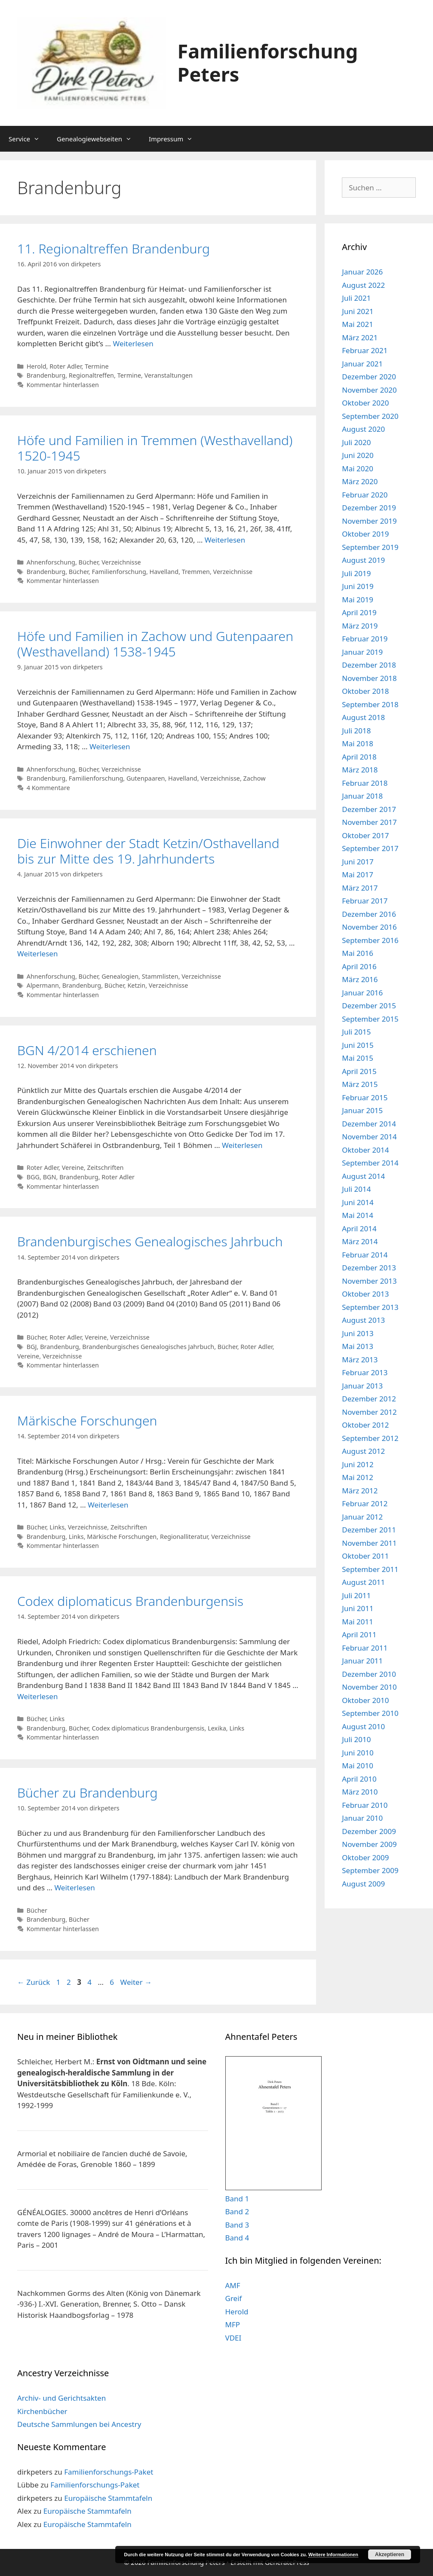  What do you see at coordinates (365, 534) in the screenshot?
I see `Oktober 2019` at bounding box center [365, 534].